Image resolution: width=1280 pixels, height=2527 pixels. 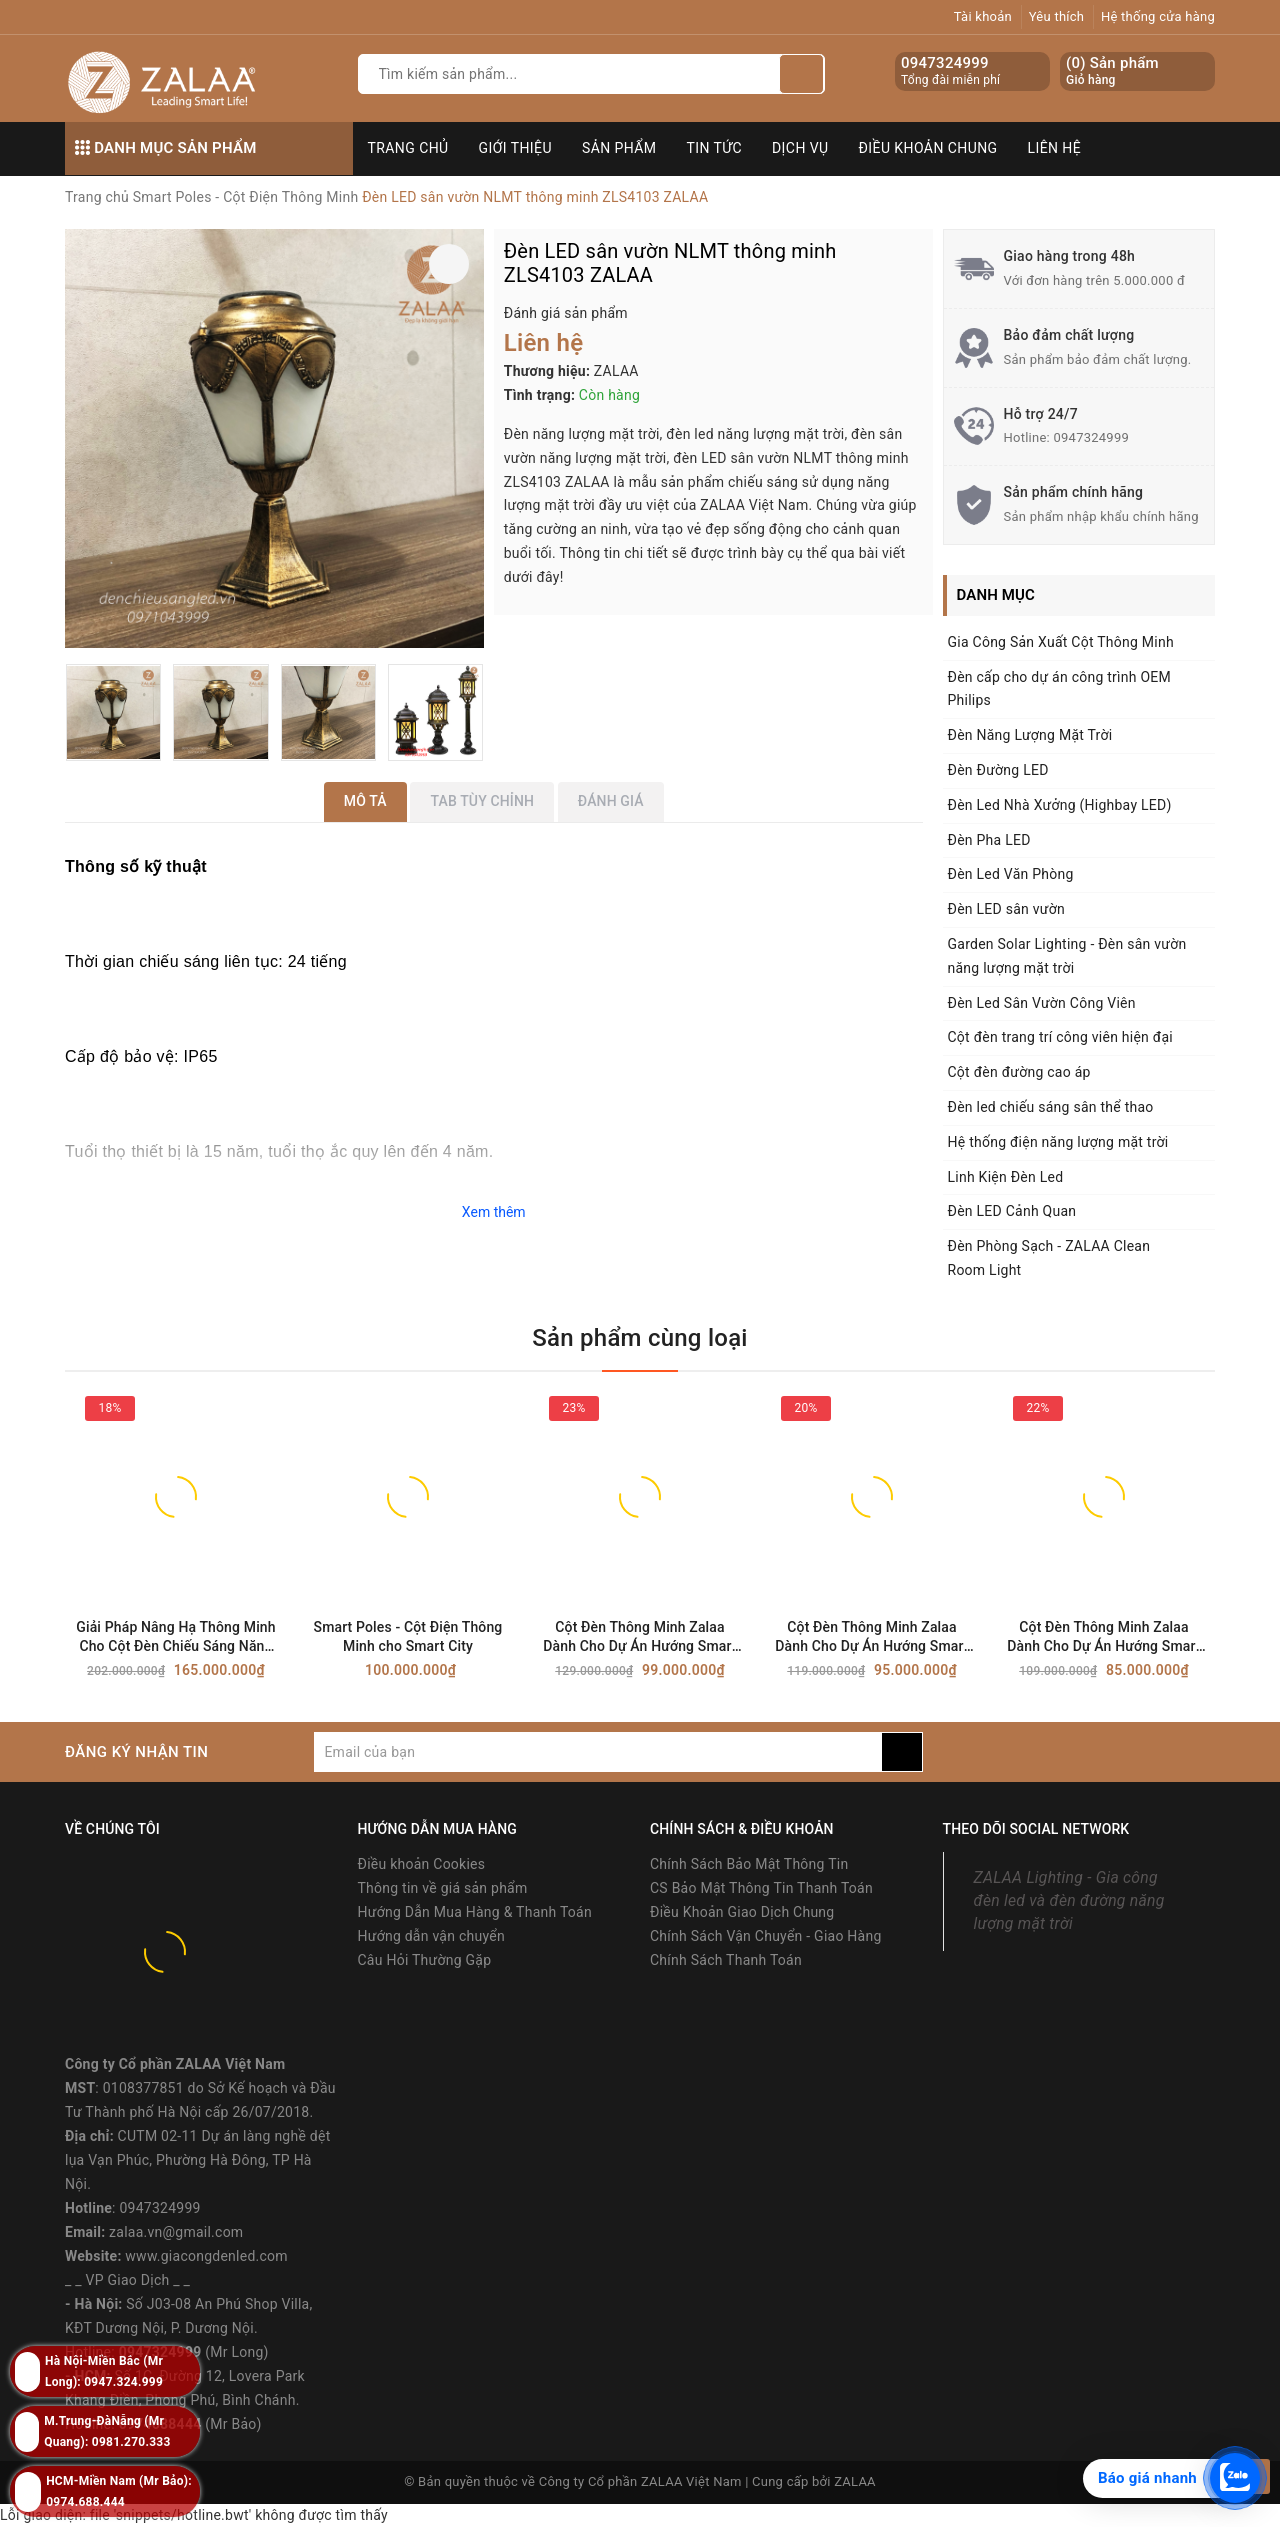 What do you see at coordinates (639, 1338) in the screenshot?
I see `Sản phẩm cùng loại` at bounding box center [639, 1338].